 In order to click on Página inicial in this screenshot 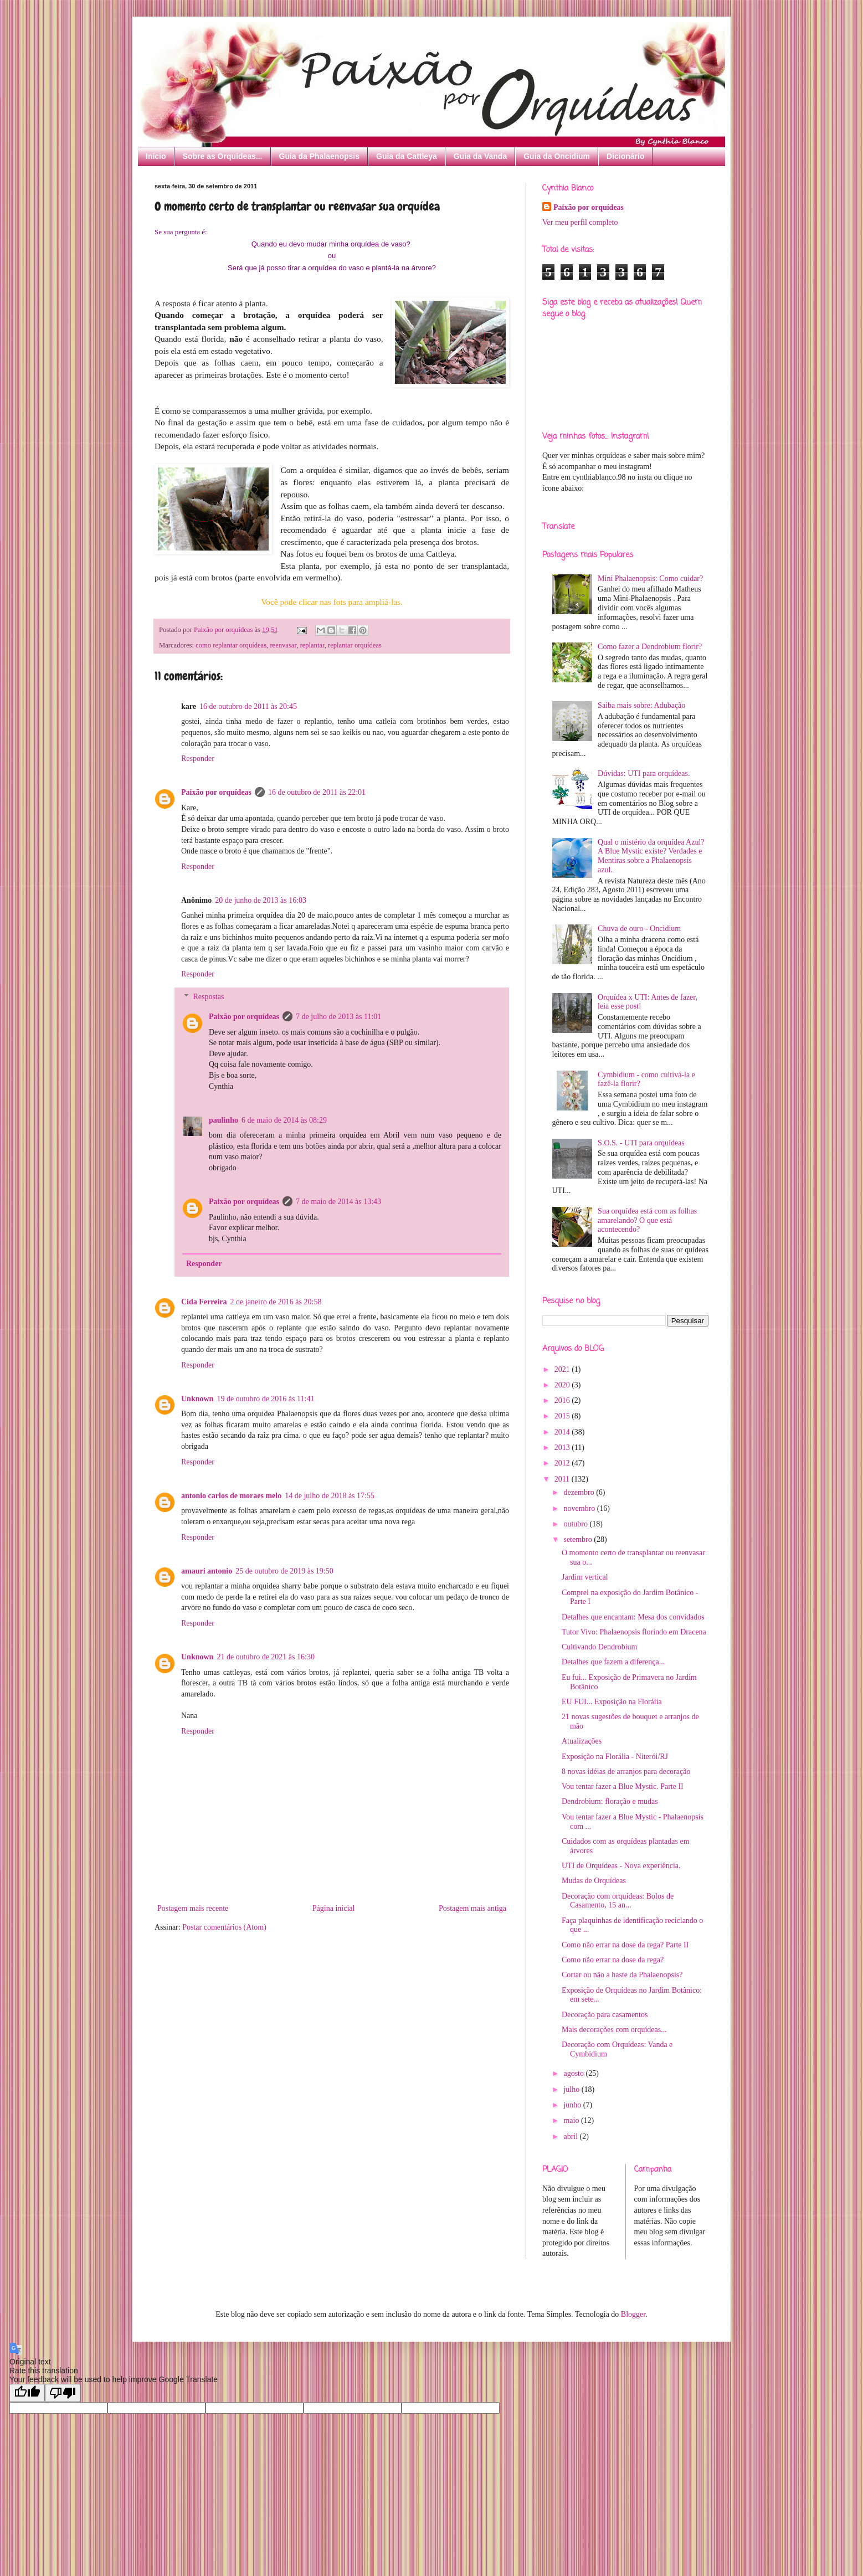, I will do `click(333, 1908)`.